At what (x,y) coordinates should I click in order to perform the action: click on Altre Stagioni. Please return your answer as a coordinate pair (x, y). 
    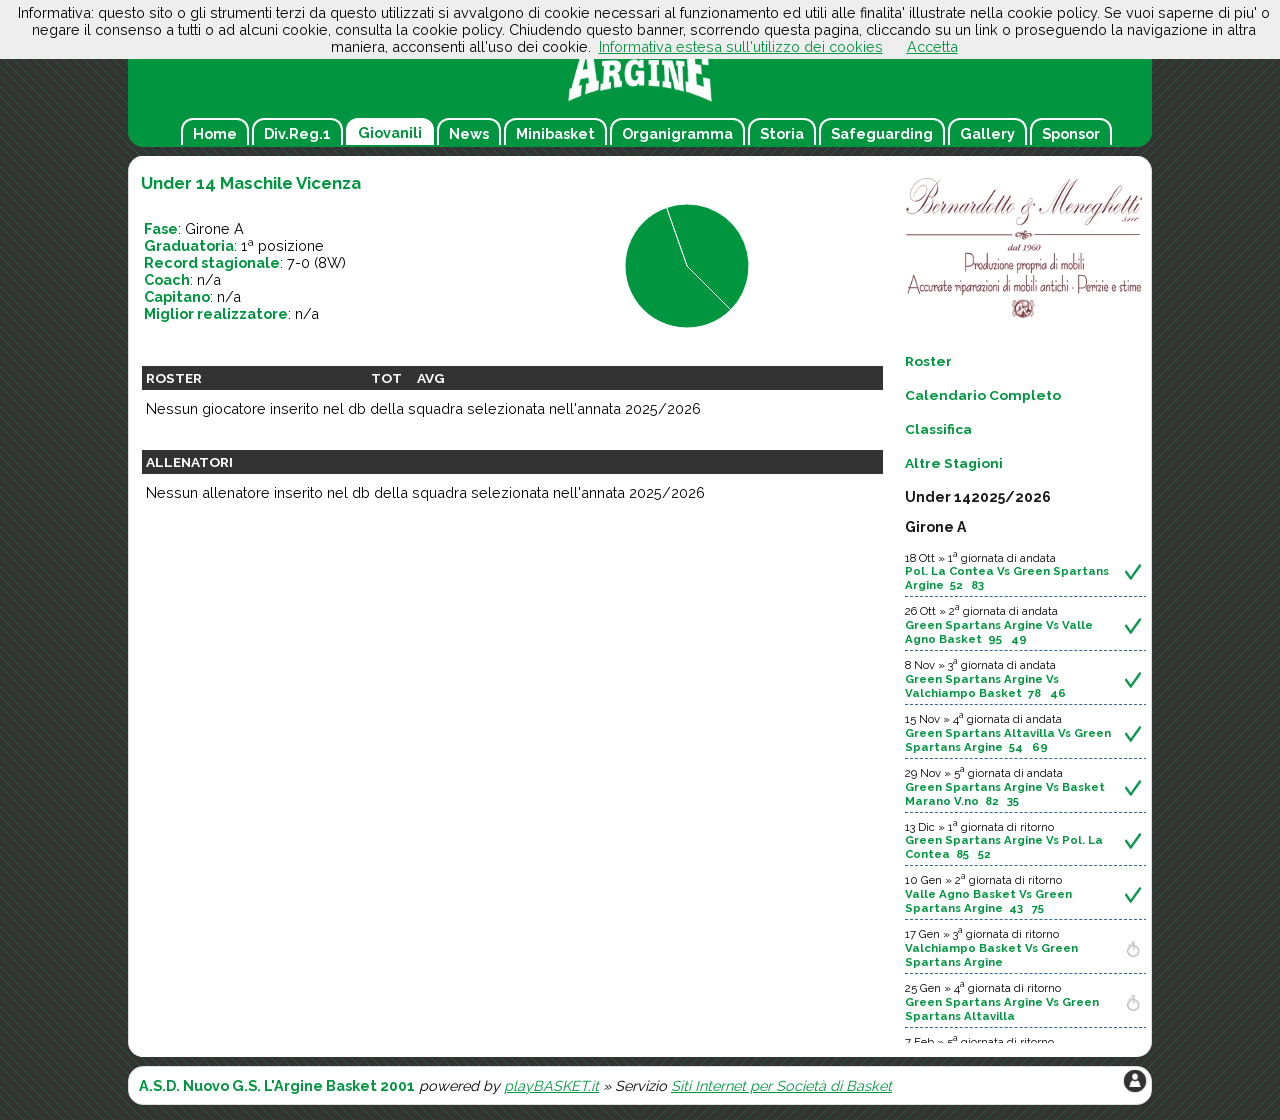
    Looking at the image, I should click on (954, 463).